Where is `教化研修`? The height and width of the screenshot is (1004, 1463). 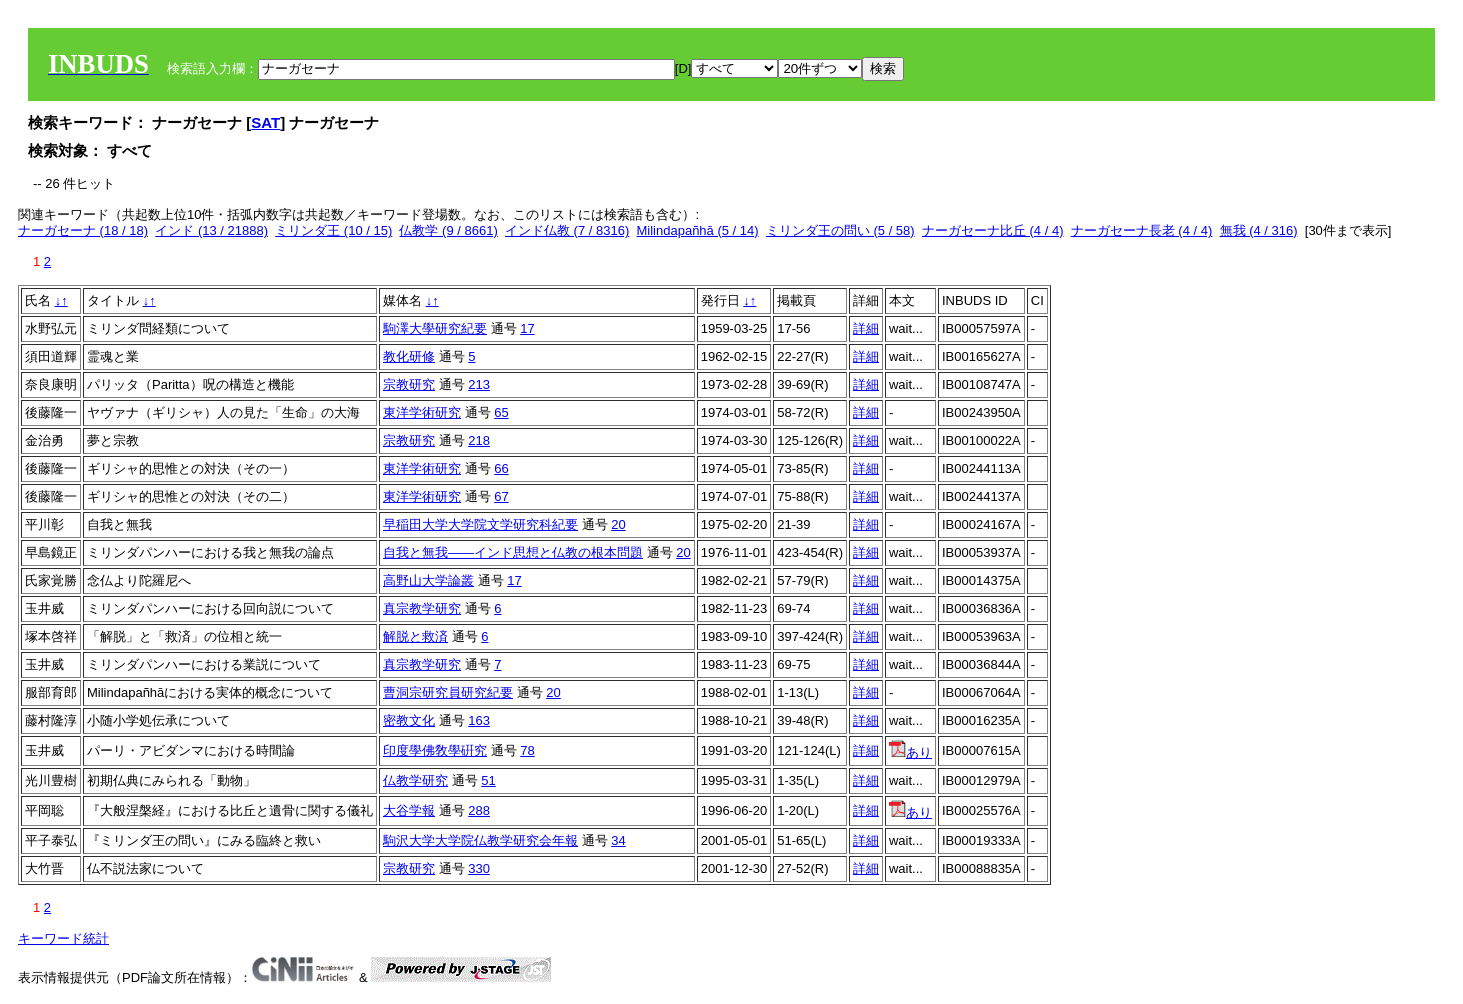
教化研修 is located at coordinates (409, 356).